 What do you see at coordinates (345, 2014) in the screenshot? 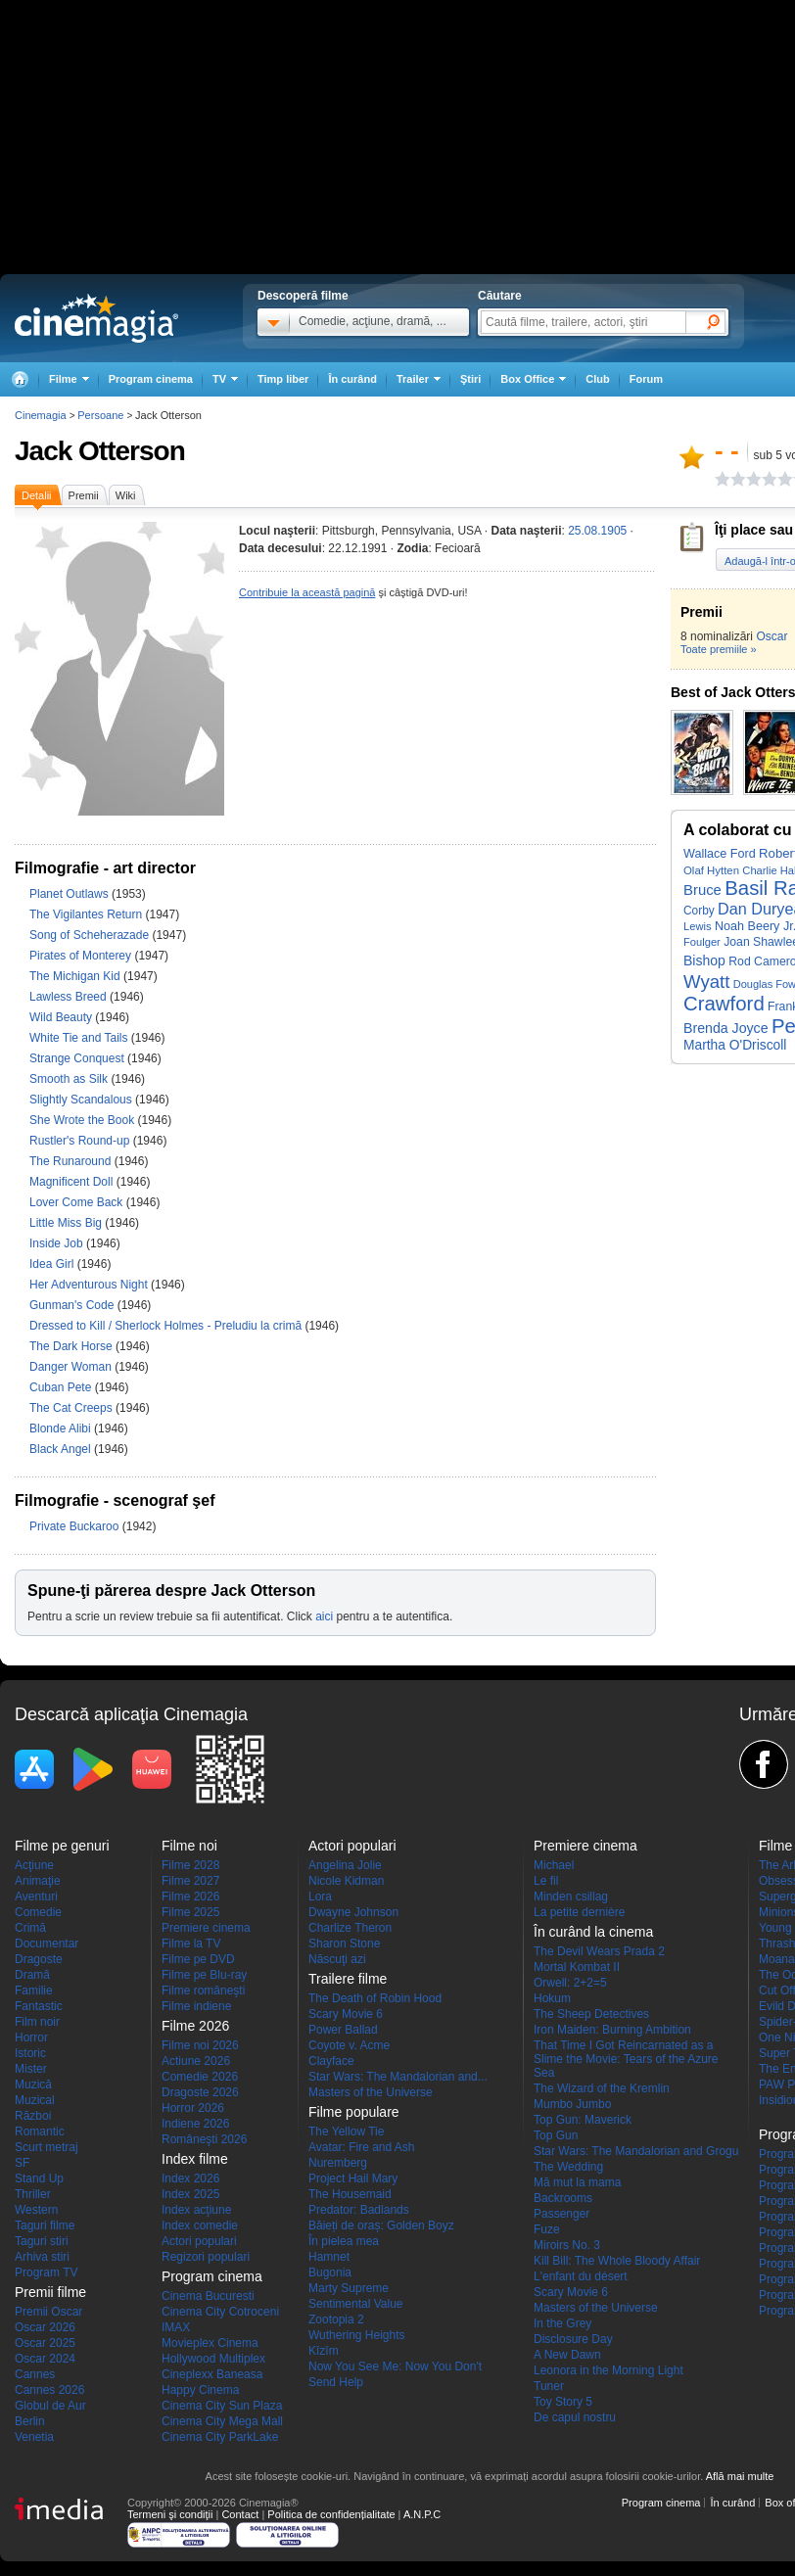
I see `Scary Movie 6` at bounding box center [345, 2014].